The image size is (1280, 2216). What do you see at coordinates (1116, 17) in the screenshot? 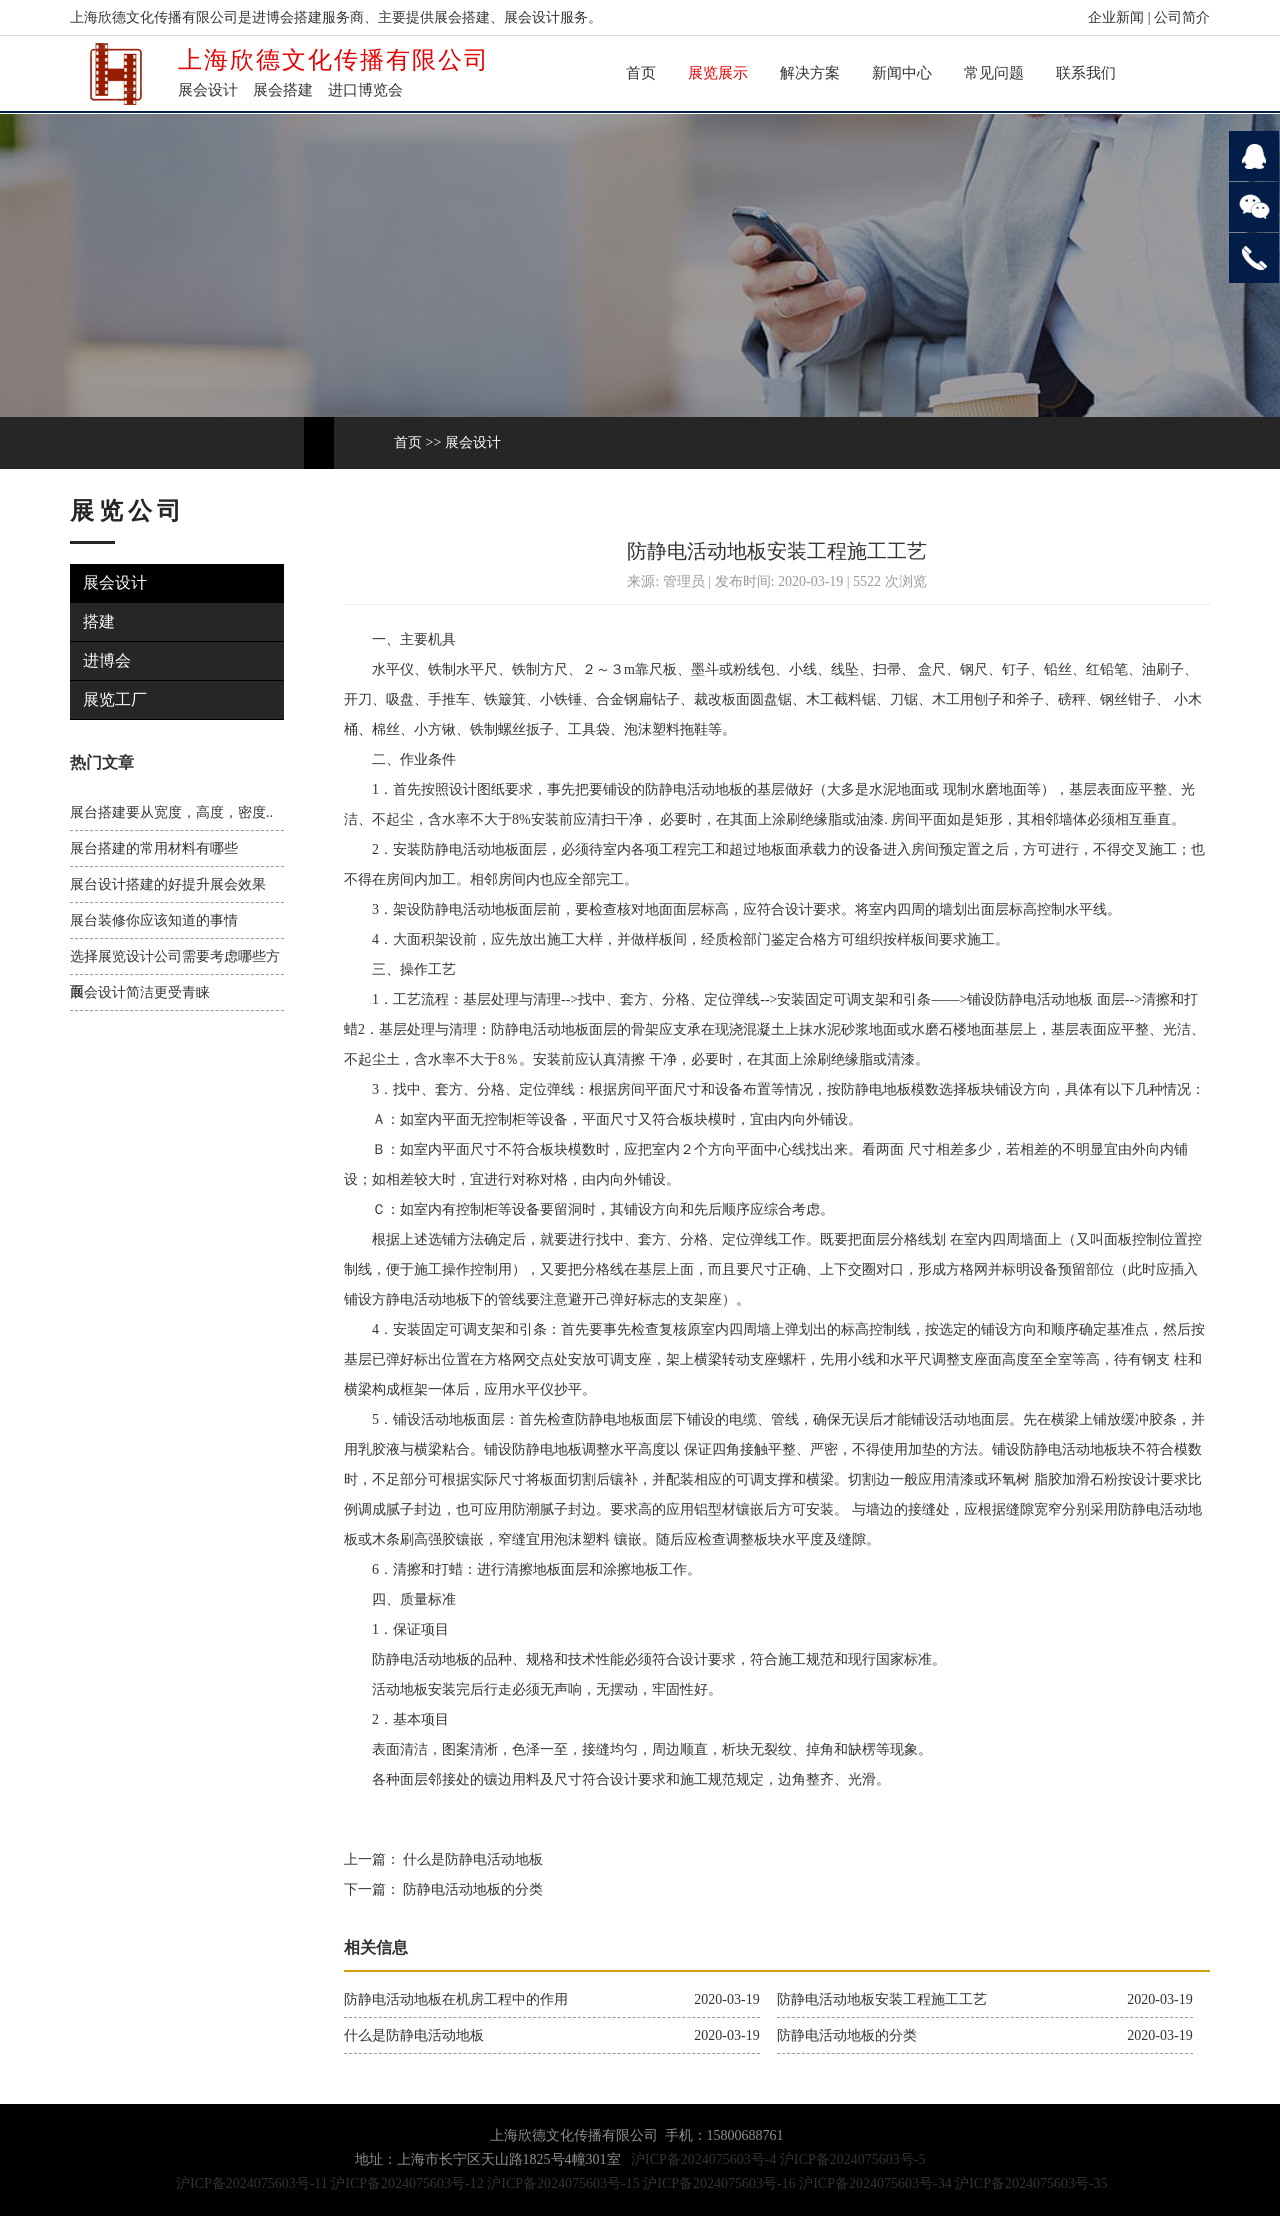
I see `企业新闻` at bounding box center [1116, 17].